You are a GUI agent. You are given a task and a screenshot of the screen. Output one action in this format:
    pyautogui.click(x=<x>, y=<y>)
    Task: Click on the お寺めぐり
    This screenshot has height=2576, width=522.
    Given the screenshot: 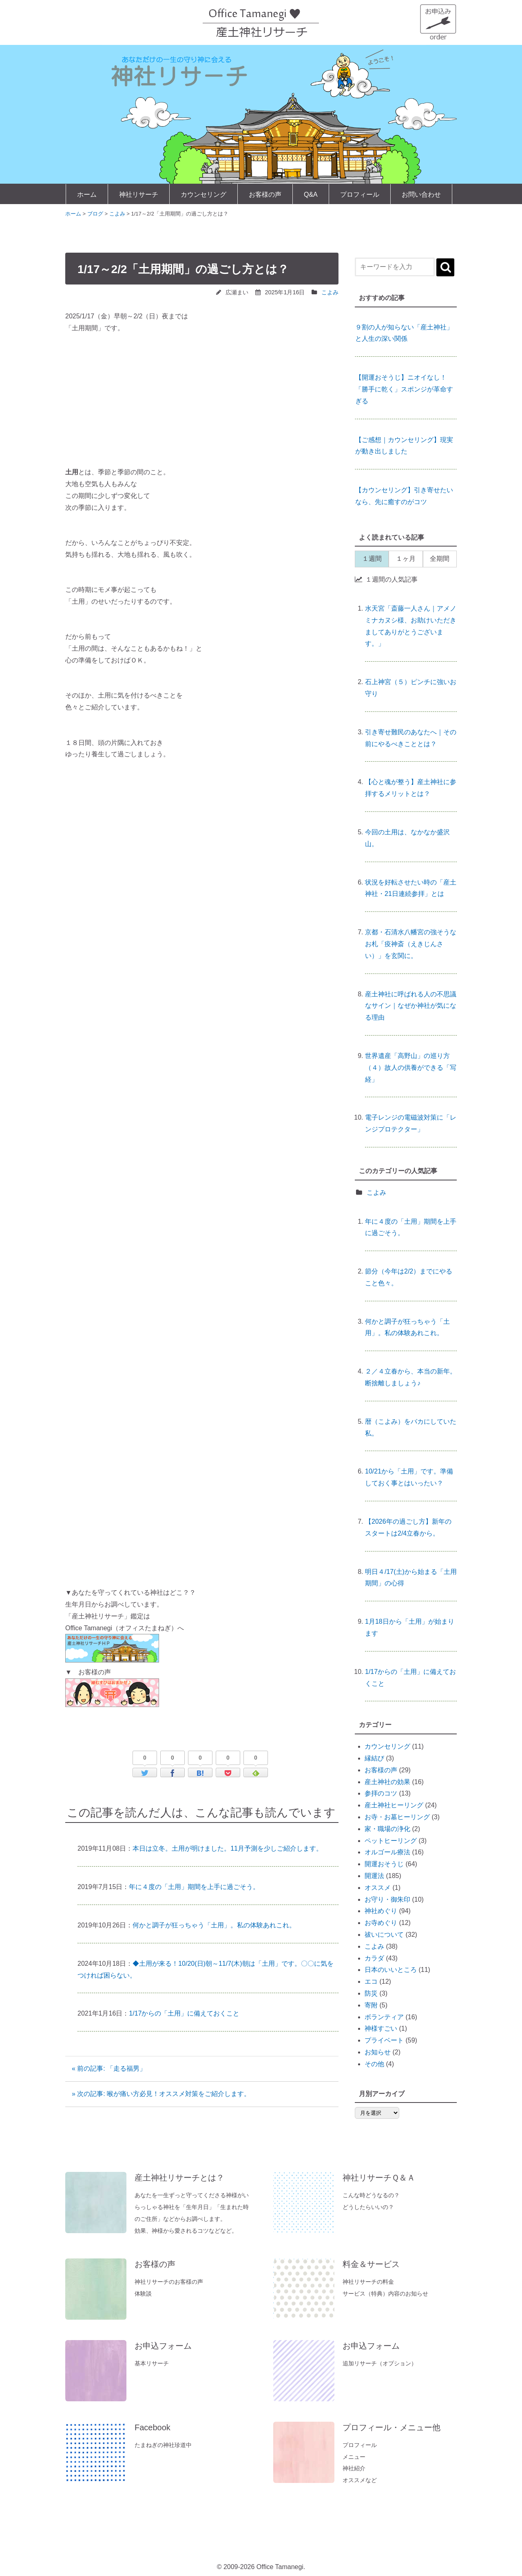 What is the action you would take?
    pyautogui.click(x=381, y=1922)
    